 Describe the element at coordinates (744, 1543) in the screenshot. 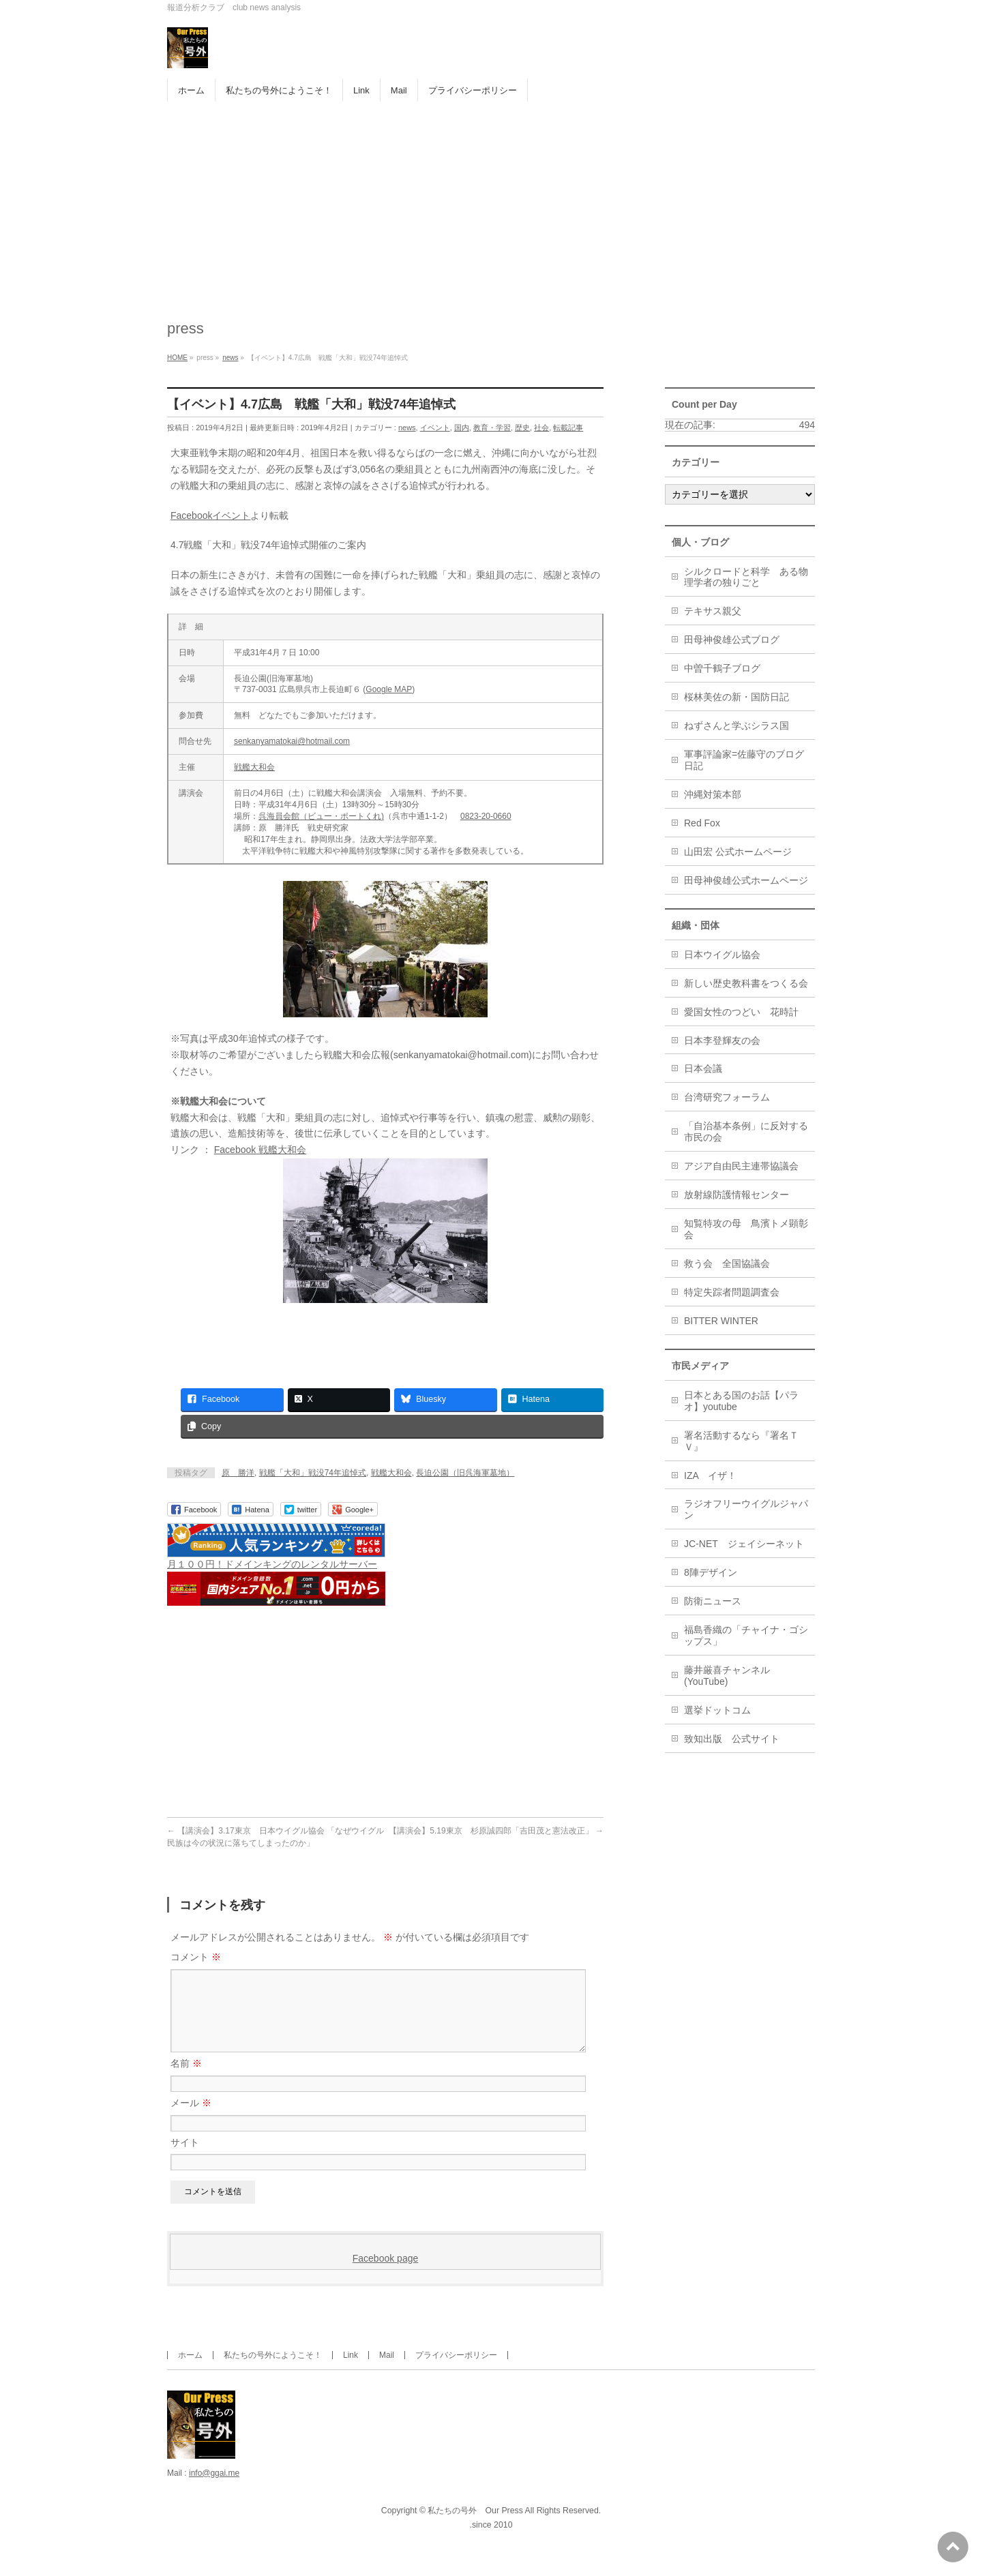

I see `JC-NET ジェイシーネット` at that location.